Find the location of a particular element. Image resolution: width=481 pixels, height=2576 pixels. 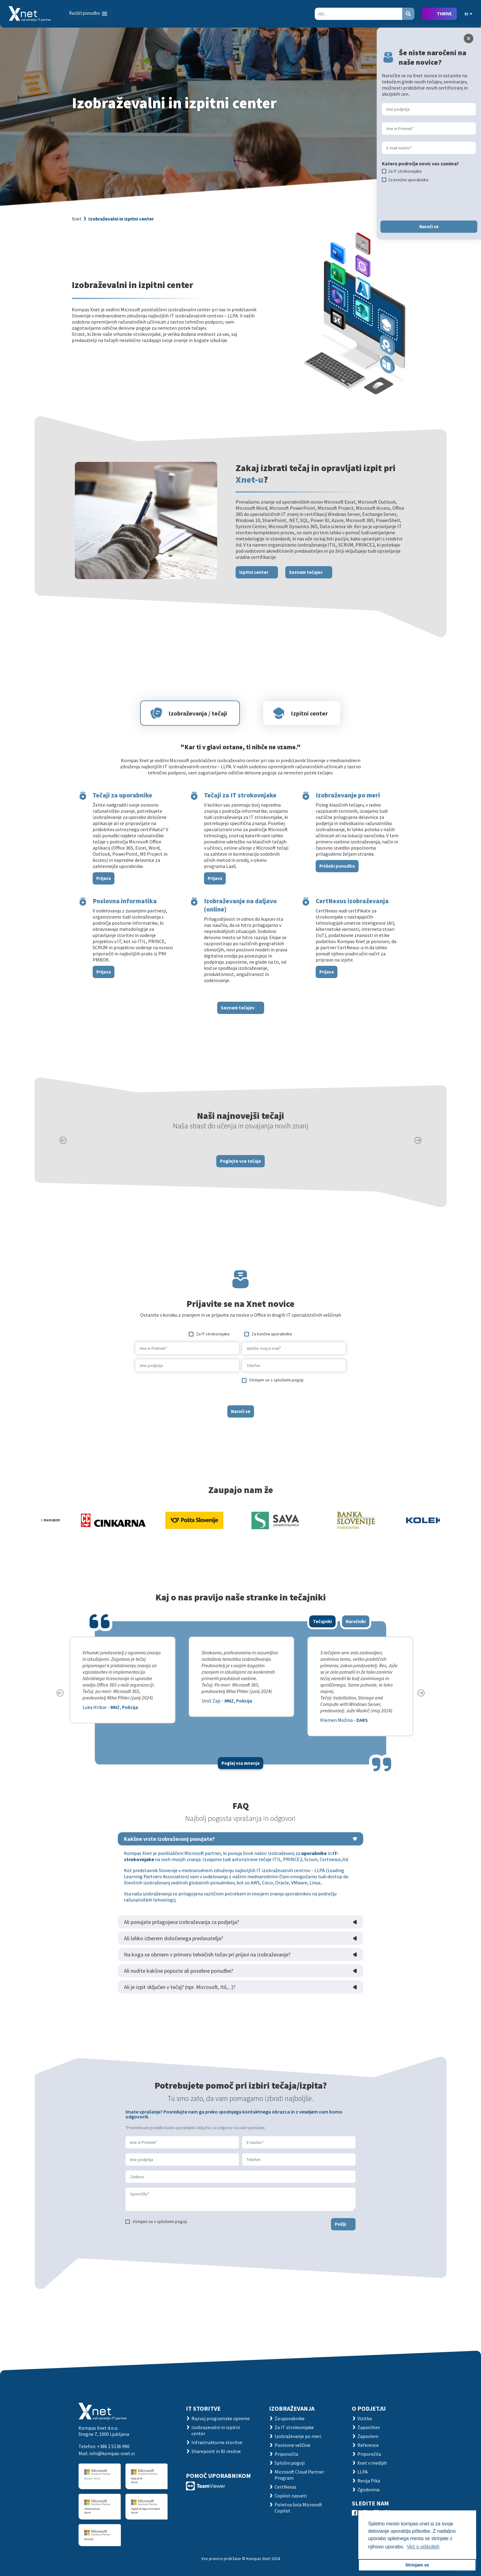

Za IT strokovnjake is located at coordinates (294, 2427).